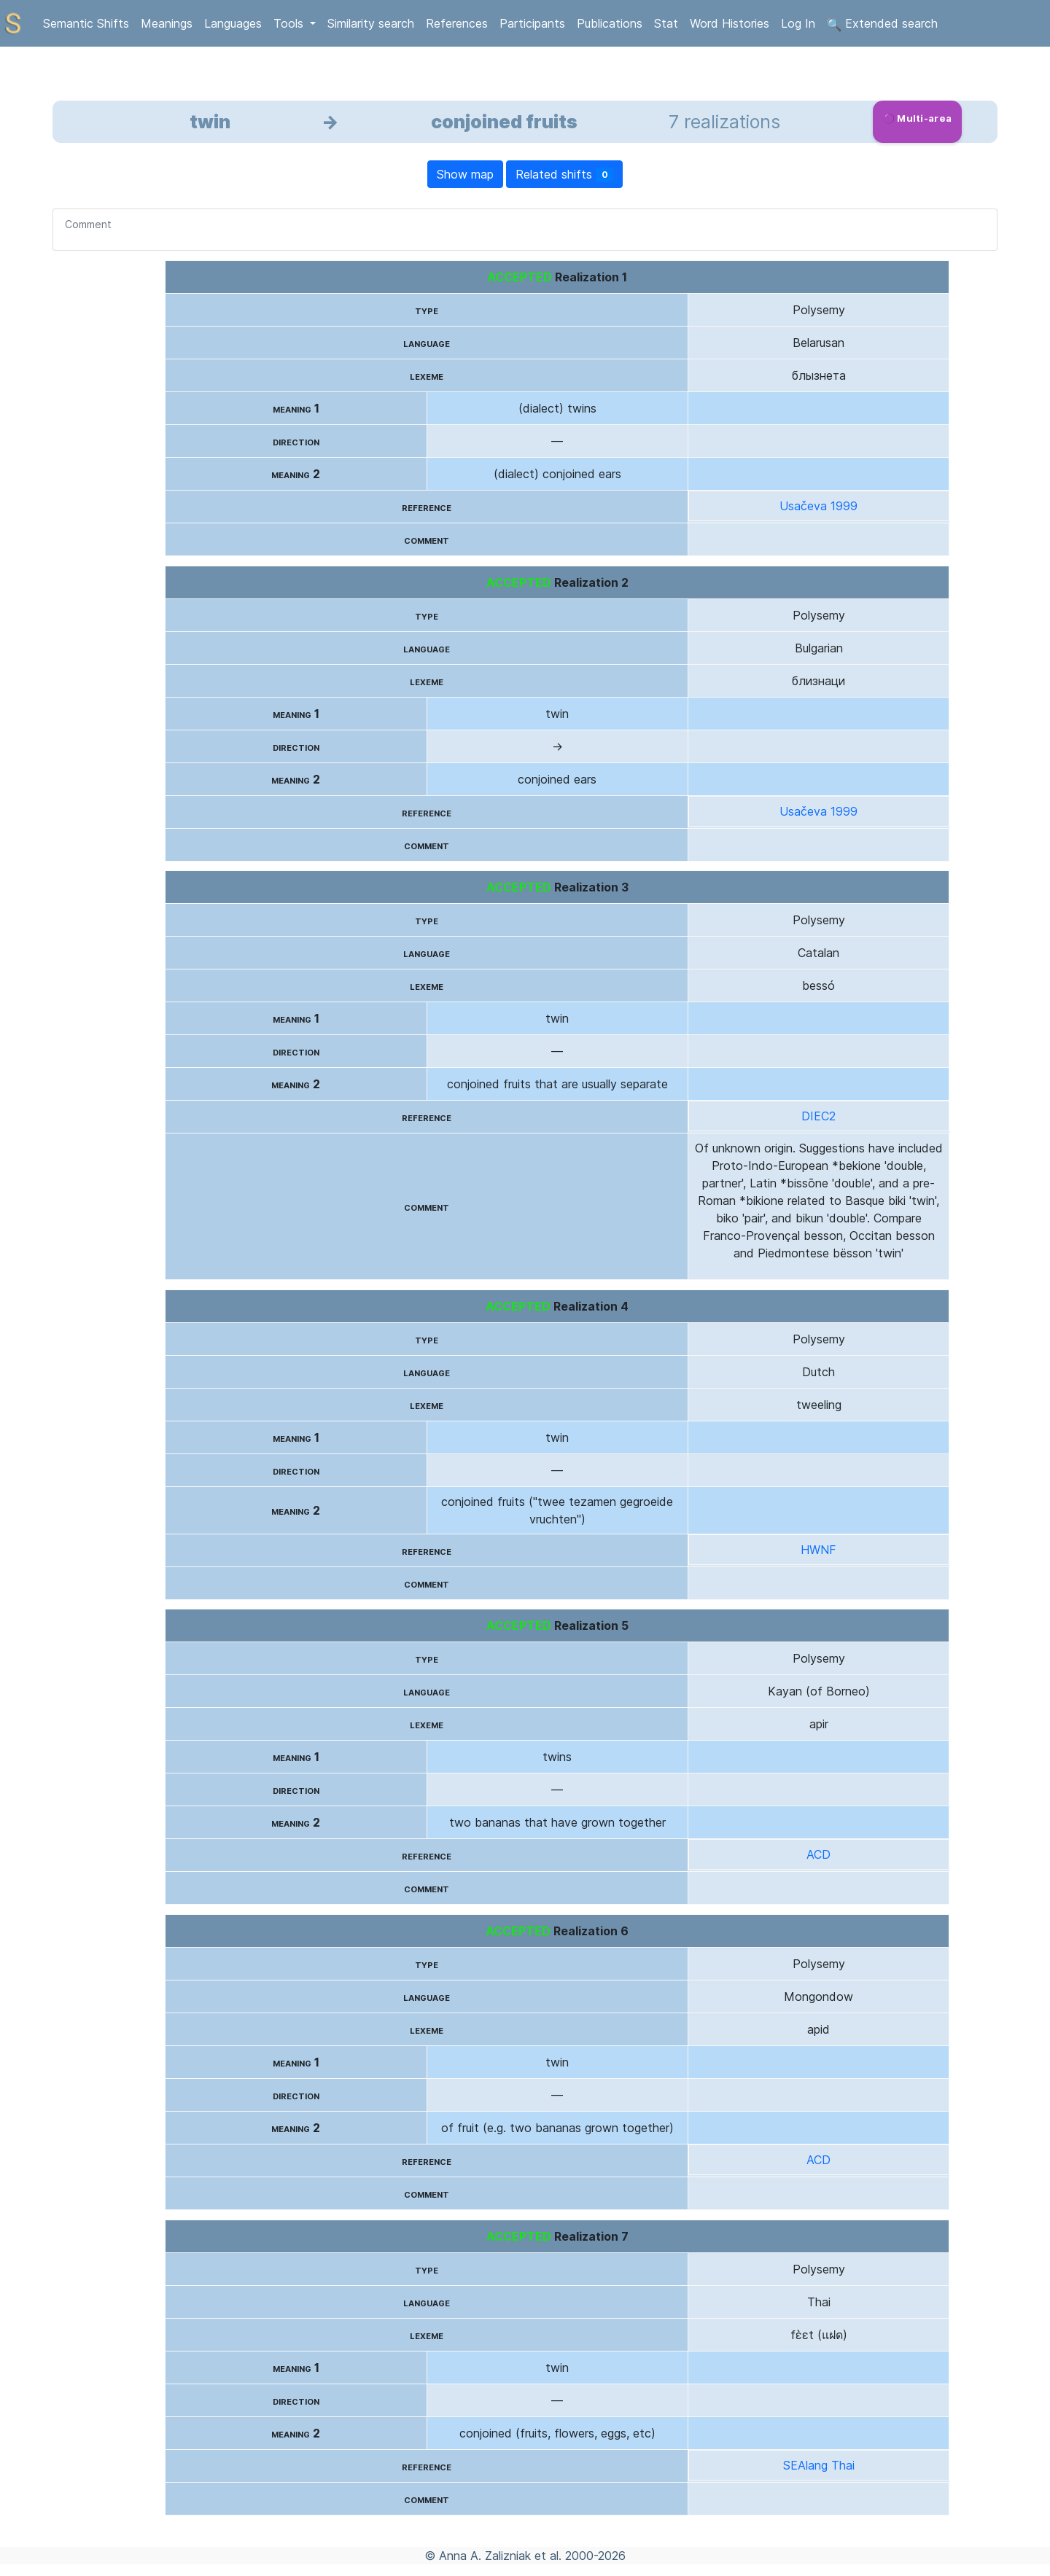  Describe the element at coordinates (166, 23) in the screenshot. I see `Meanings` at that location.